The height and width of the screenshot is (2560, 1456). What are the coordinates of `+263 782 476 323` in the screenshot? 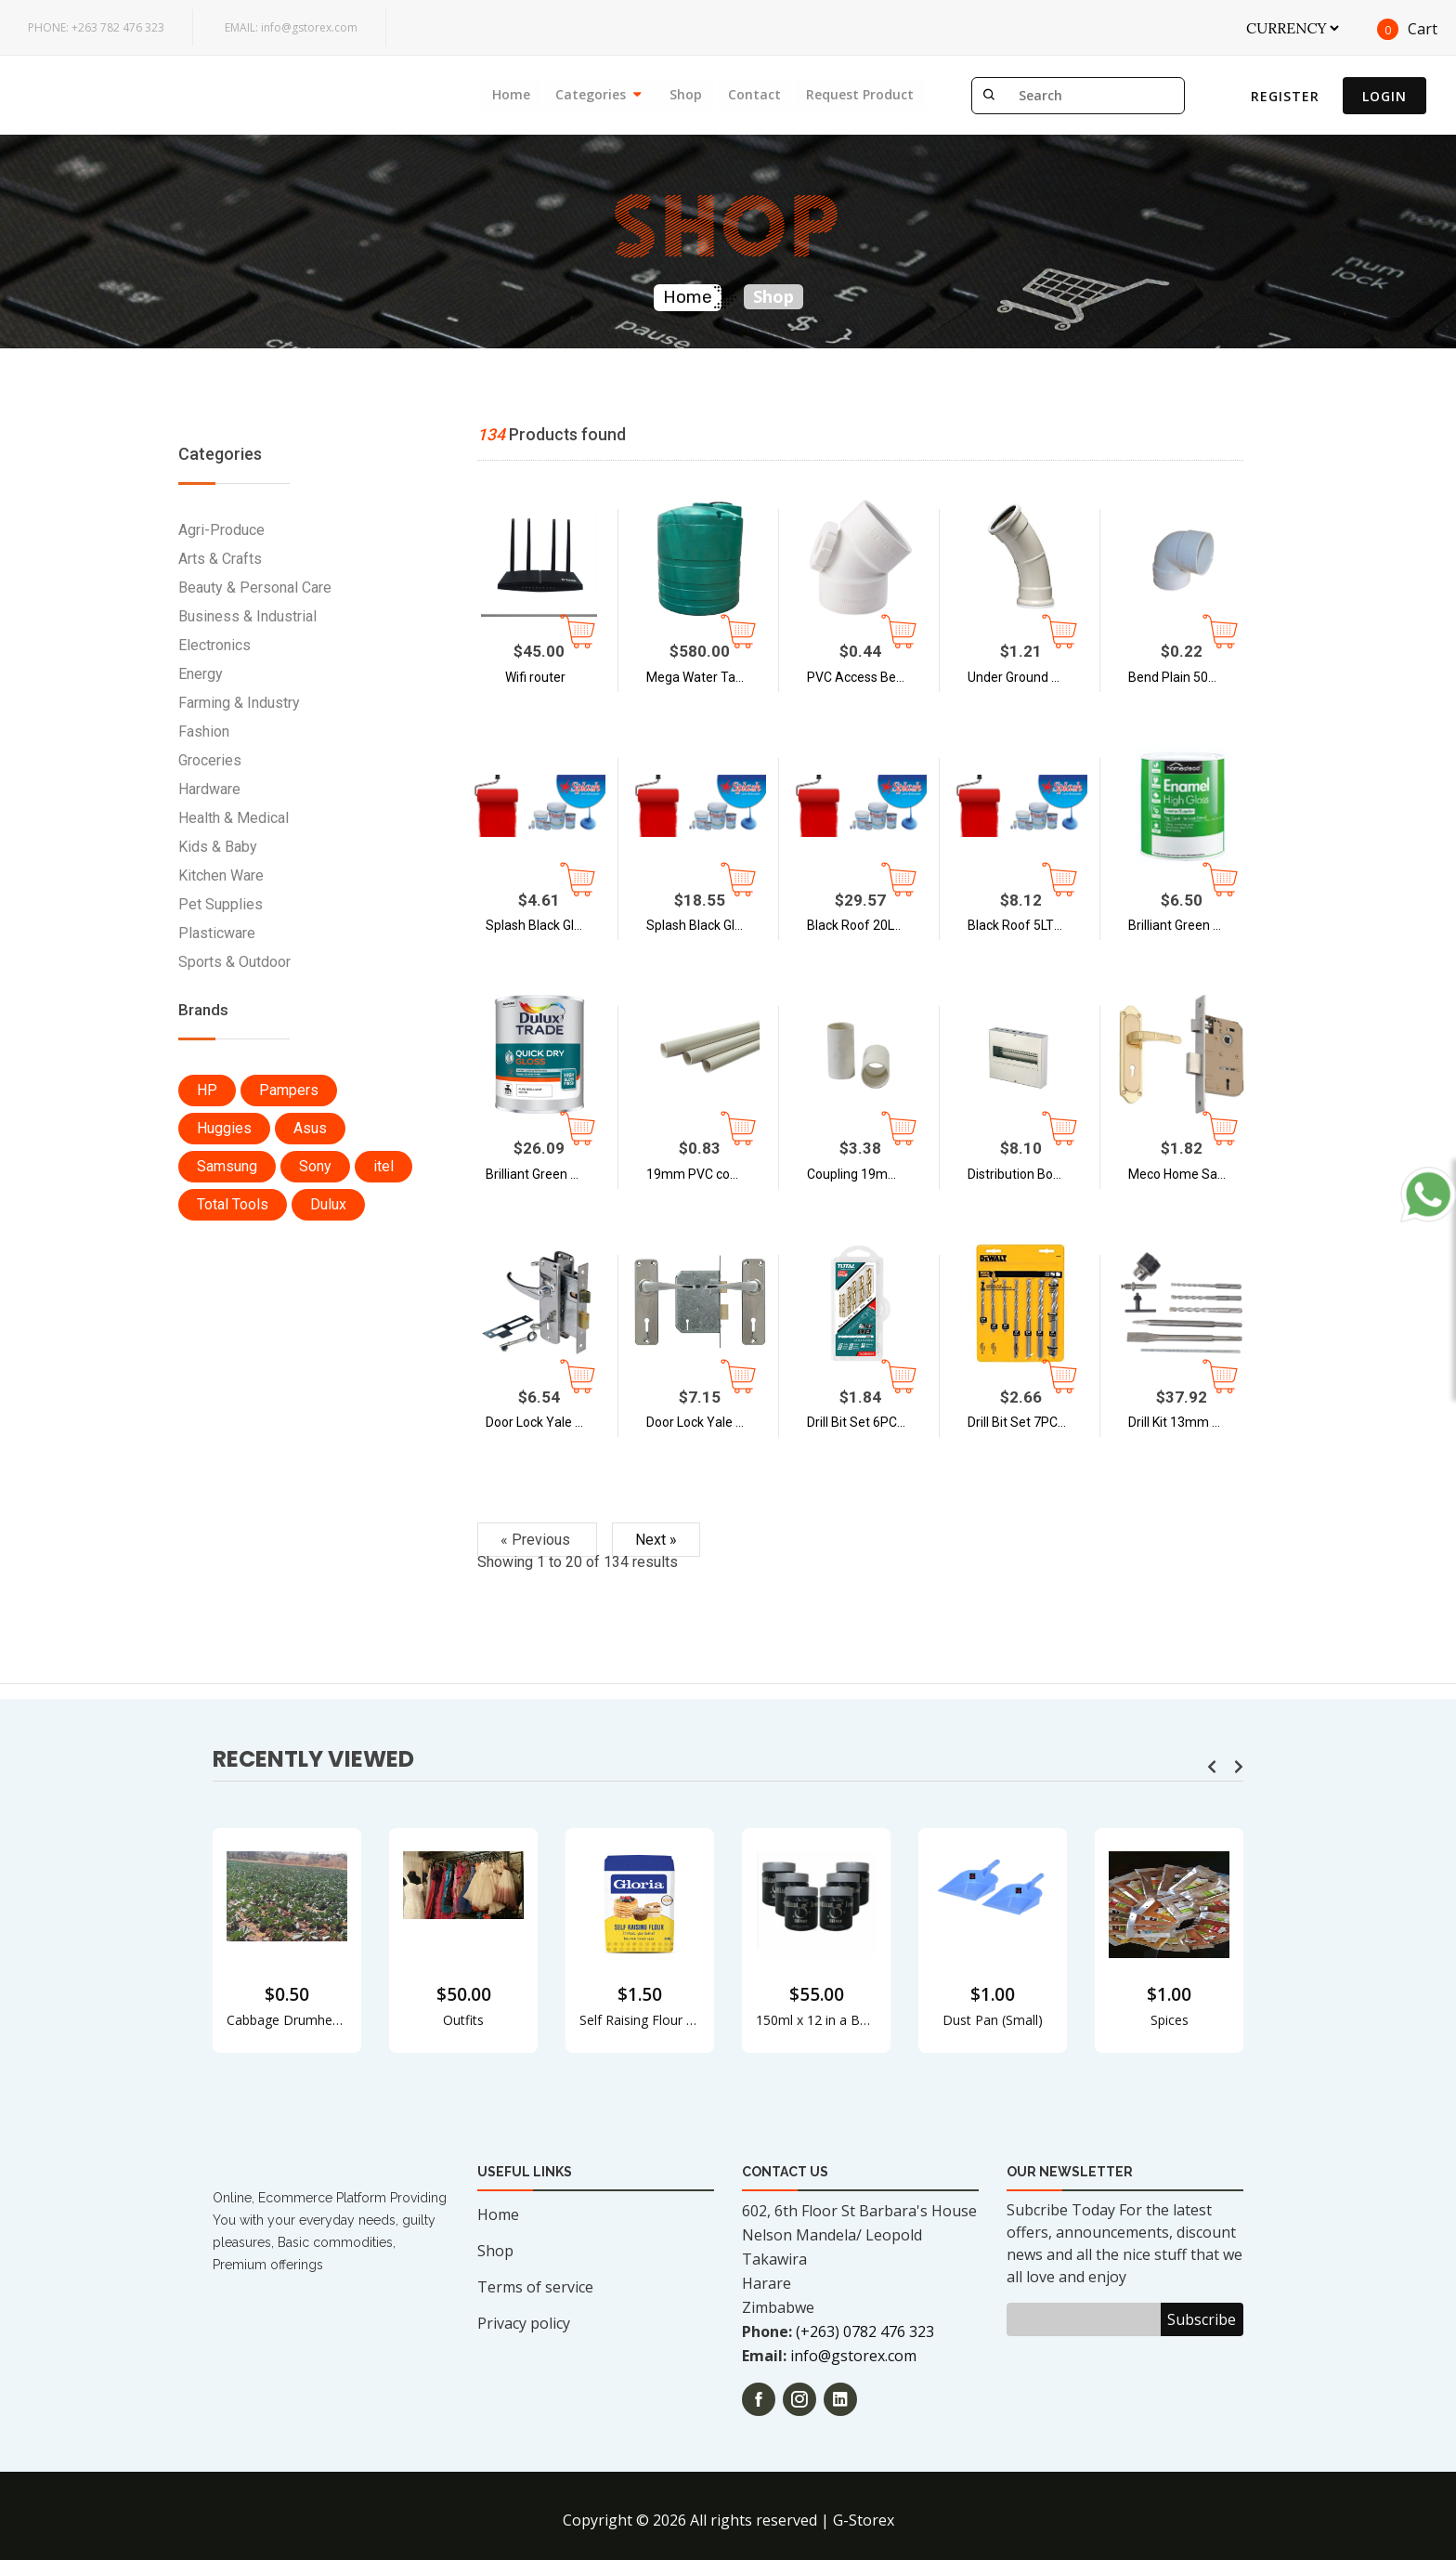 It's located at (96, 27).